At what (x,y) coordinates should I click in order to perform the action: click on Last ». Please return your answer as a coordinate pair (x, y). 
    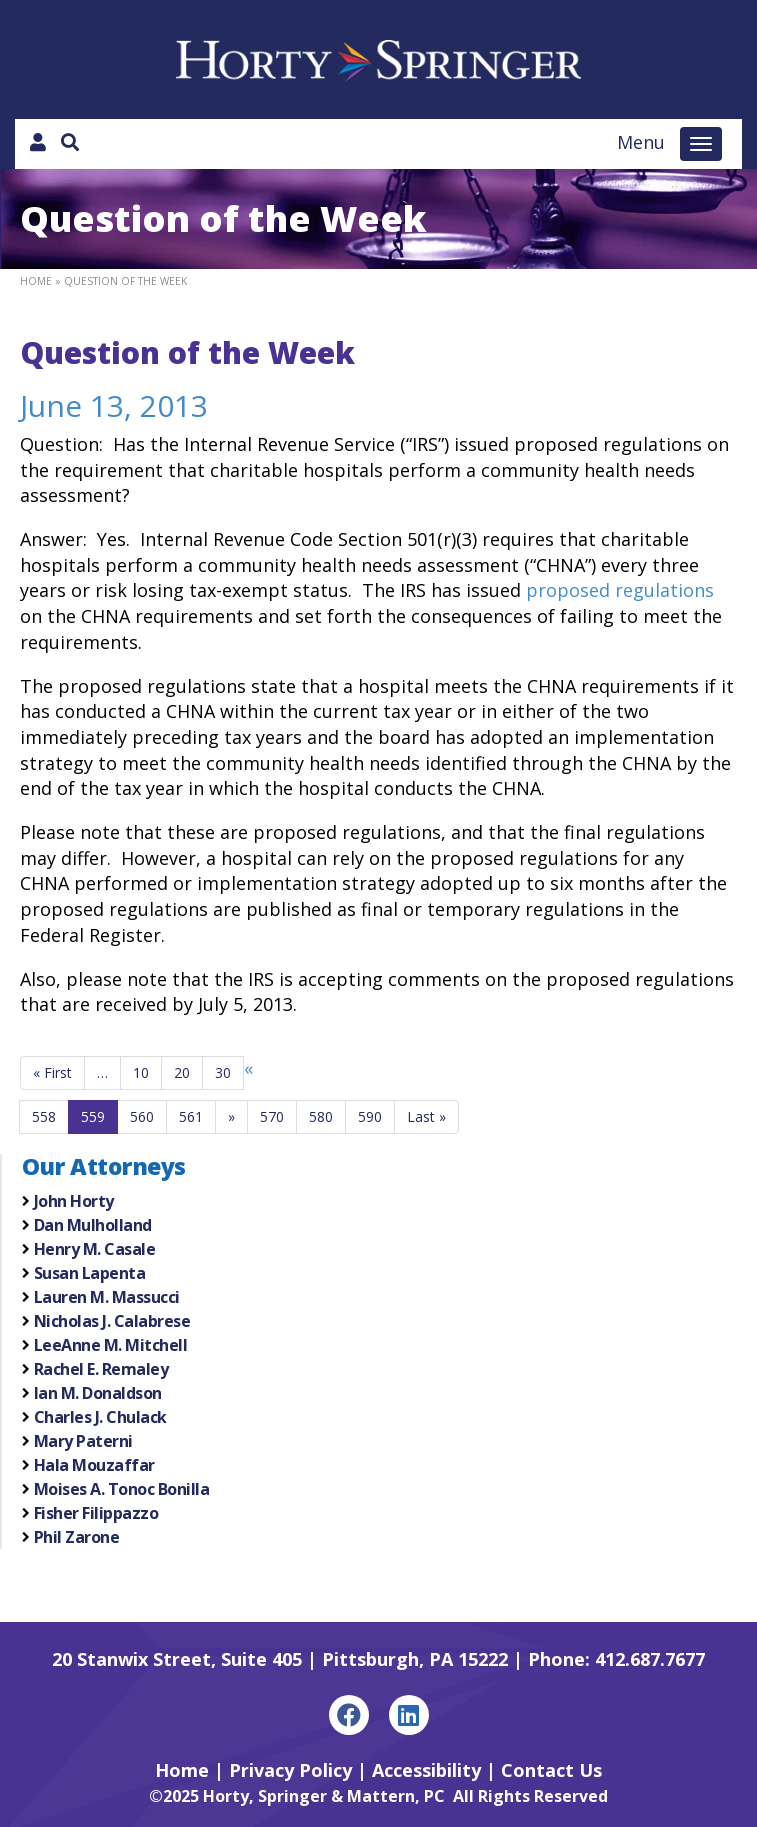
    Looking at the image, I should click on (426, 1116).